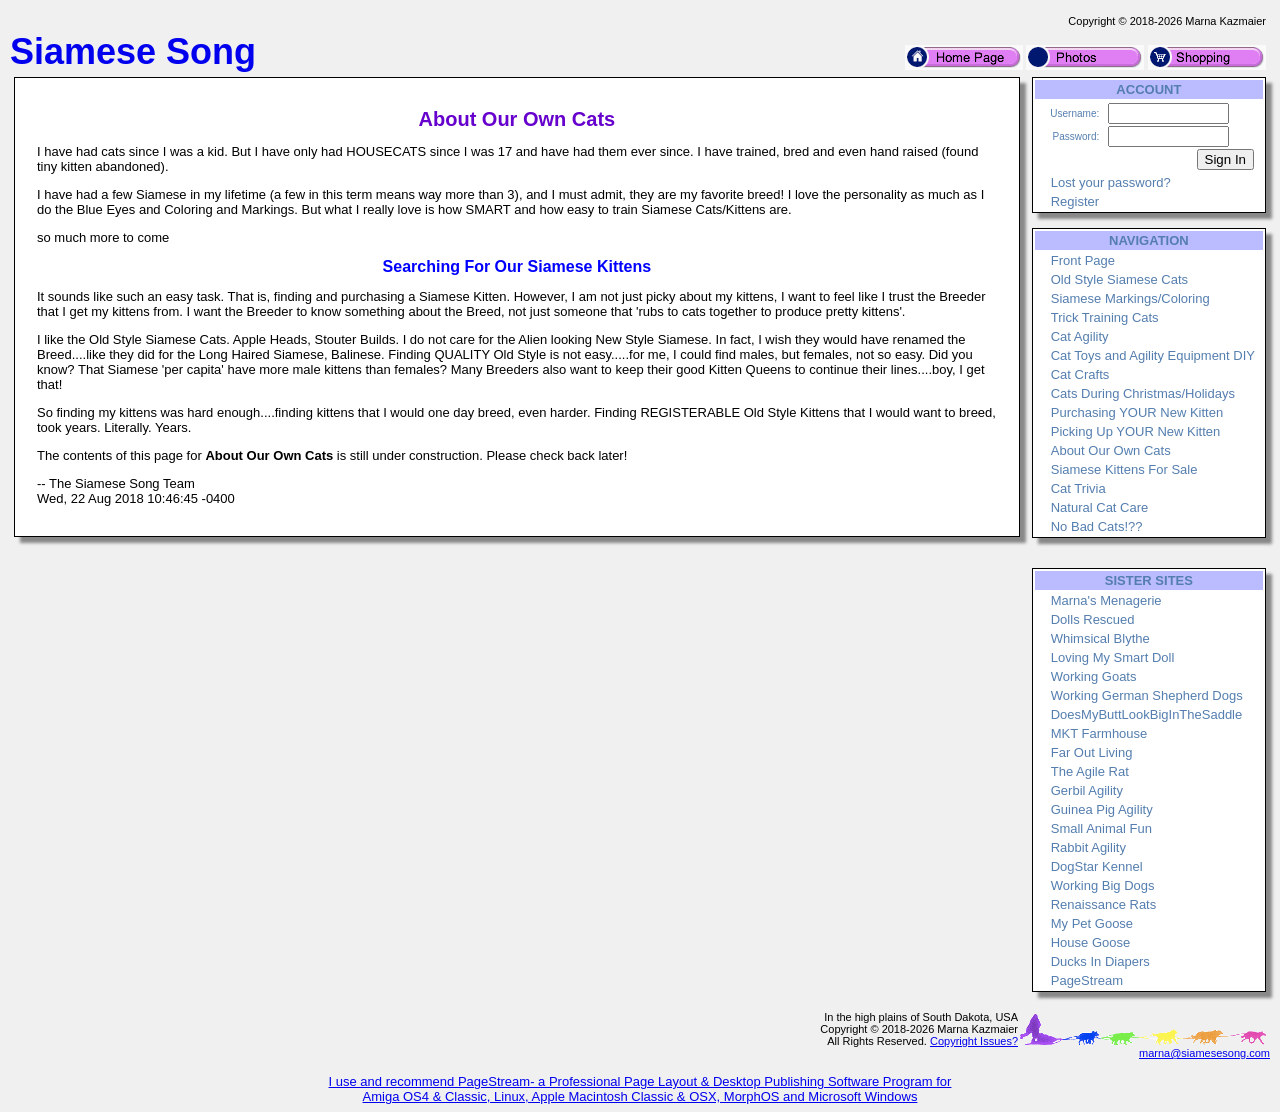  What do you see at coordinates (1080, 336) in the screenshot?
I see `Cat Agility` at bounding box center [1080, 336].